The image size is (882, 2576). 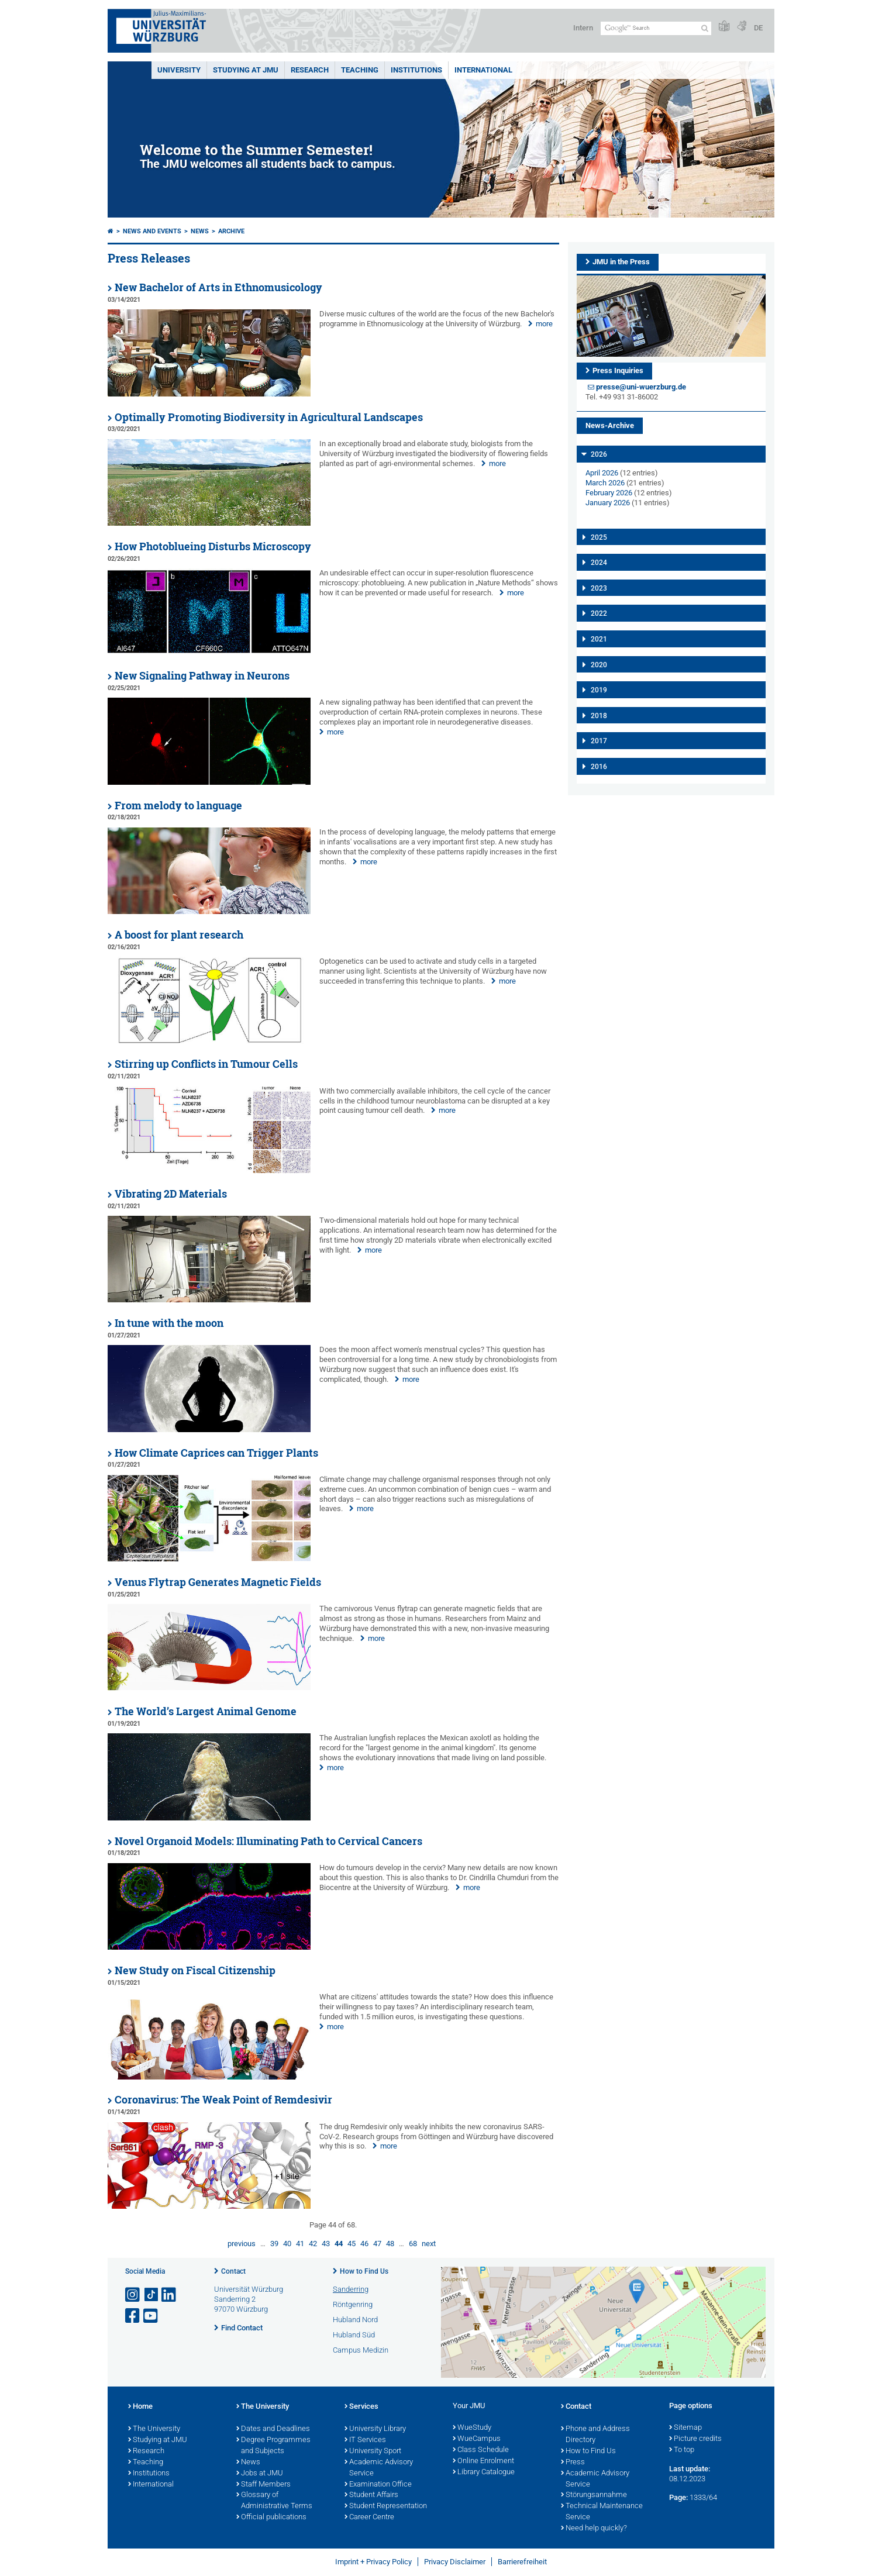 What do you see at coordinates (169, 2295) in the screenshot?
I see `[Open link to LinkedIn]` at bounding box center [169, 2295].